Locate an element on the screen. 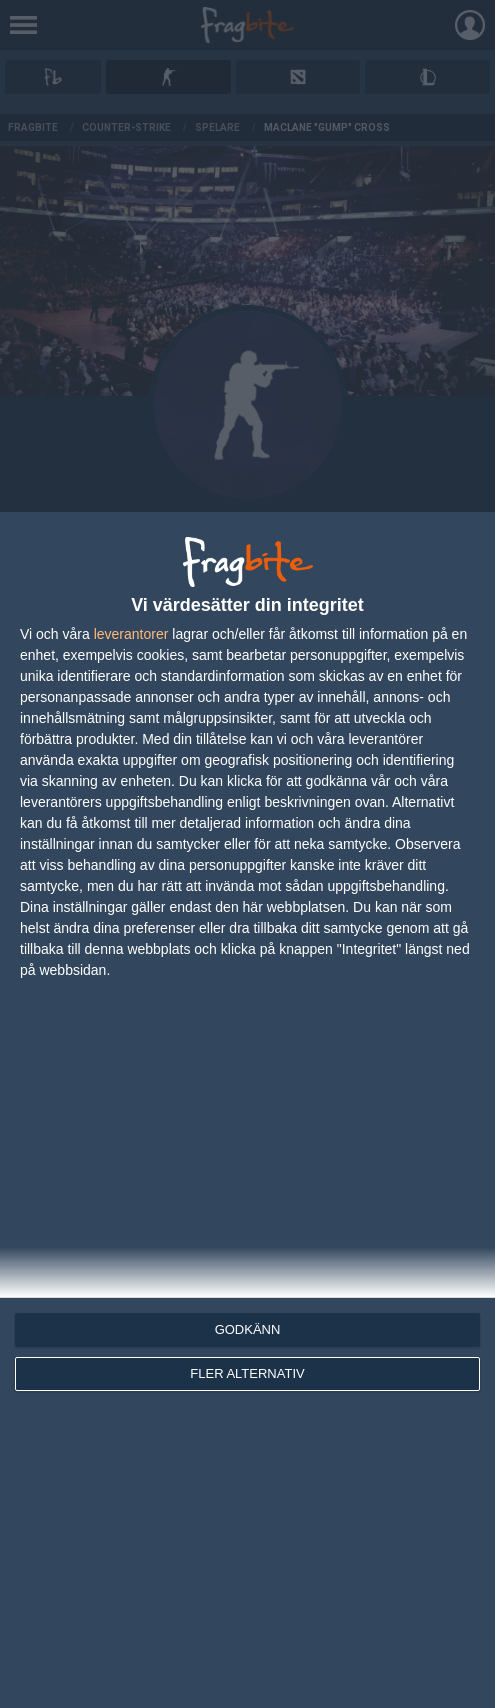 This screenshot has width=495, height=1708. leverantorer is located at coordinates (131, 634).